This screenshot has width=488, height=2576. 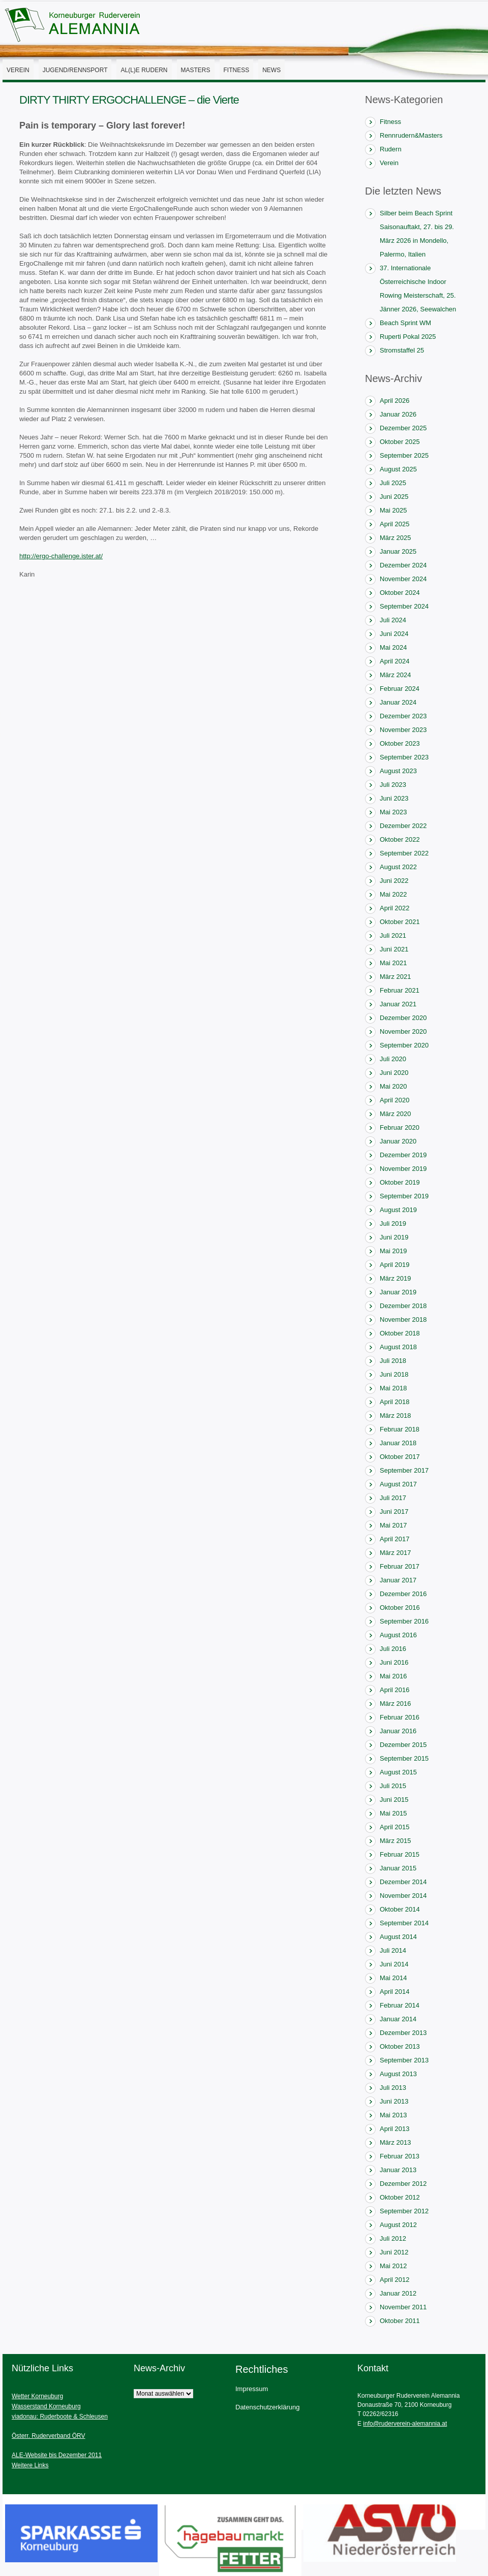 What do you see at coordinates (393, 1648) in the screenshot?
I see `Juli 2016` at bounding box center [393, 1648].